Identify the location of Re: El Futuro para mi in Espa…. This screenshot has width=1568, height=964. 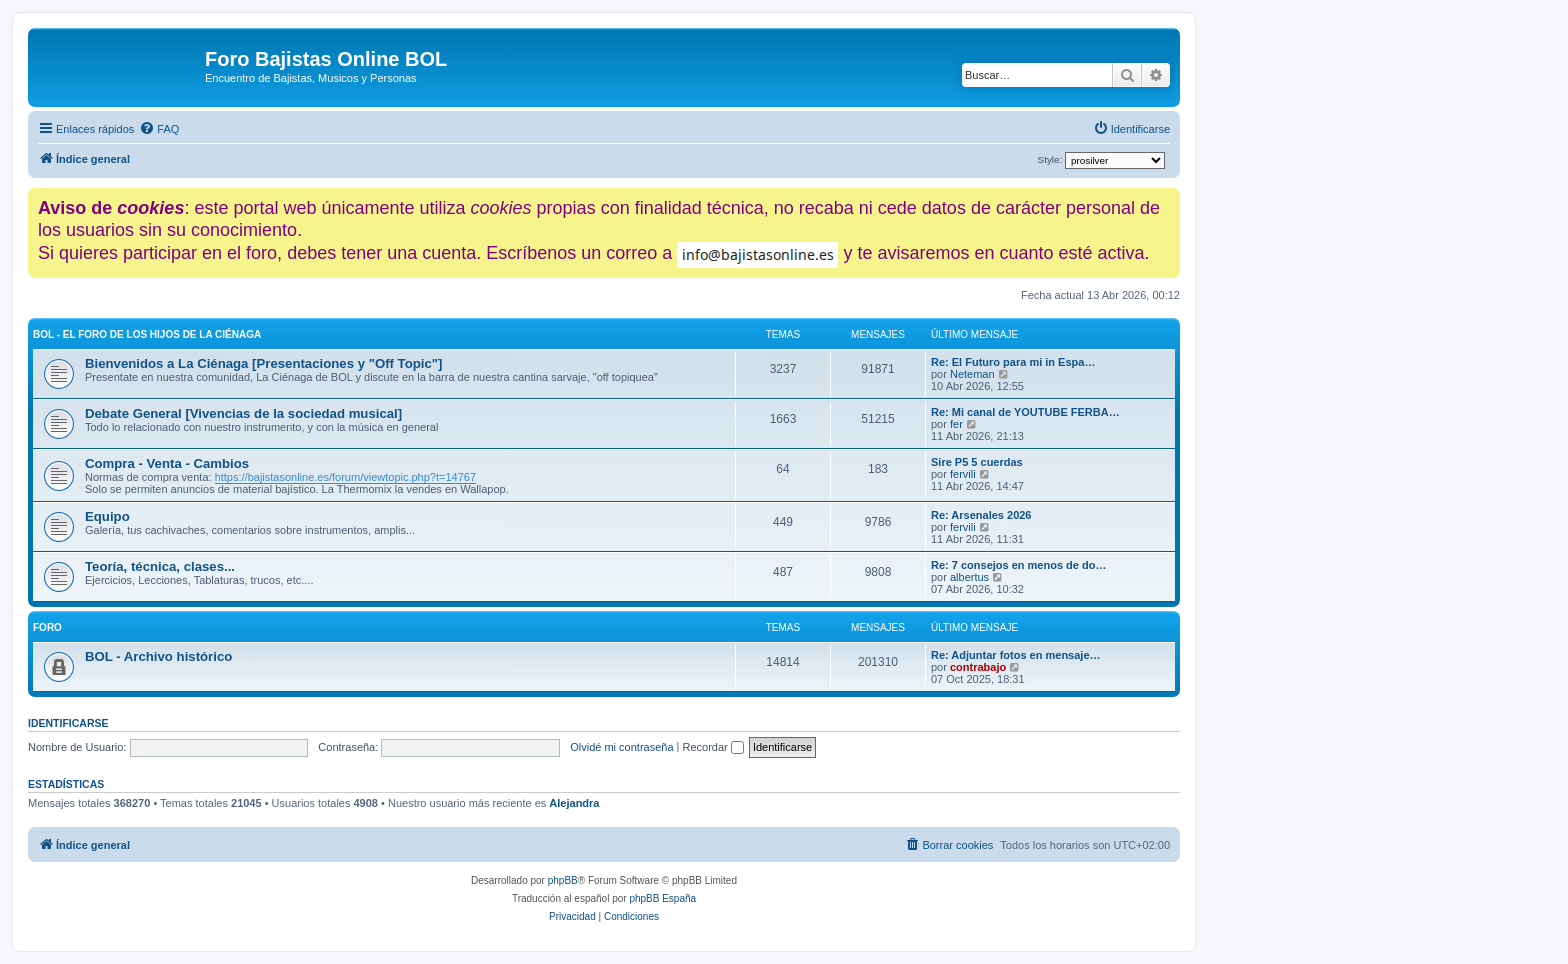
(1013, 362).